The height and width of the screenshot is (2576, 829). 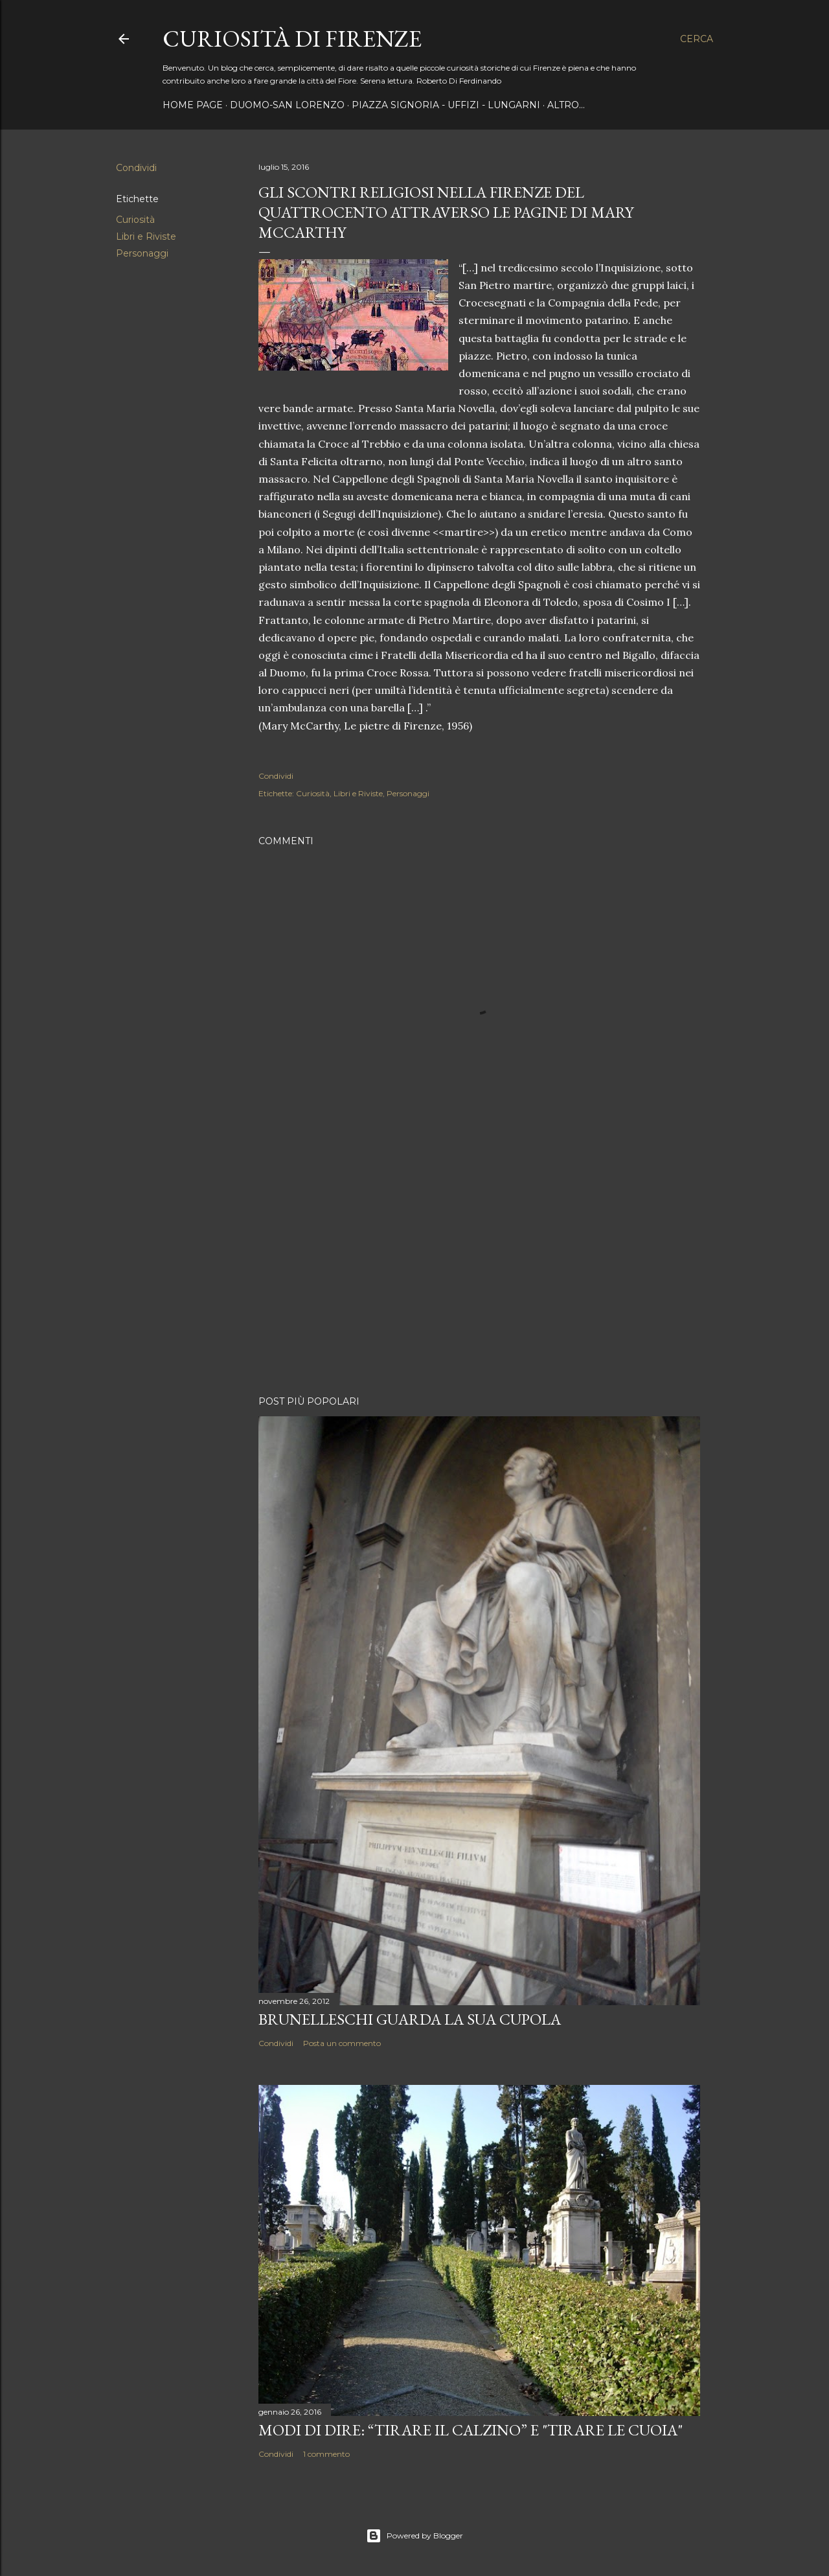 I want to click on [Advertisement], so click(x=479, y=1272).